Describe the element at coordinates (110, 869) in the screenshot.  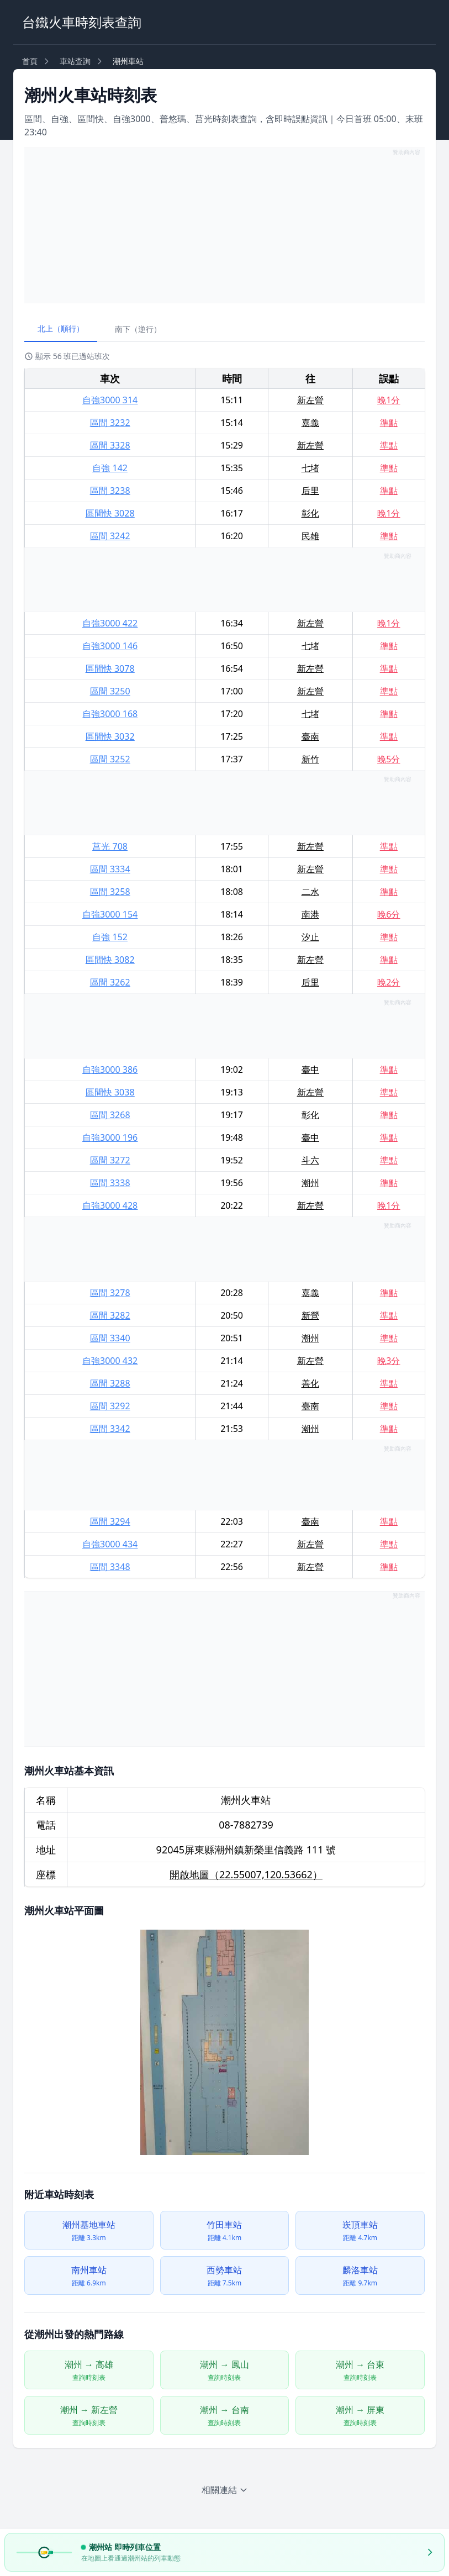
I see `區間 3334` at that location.